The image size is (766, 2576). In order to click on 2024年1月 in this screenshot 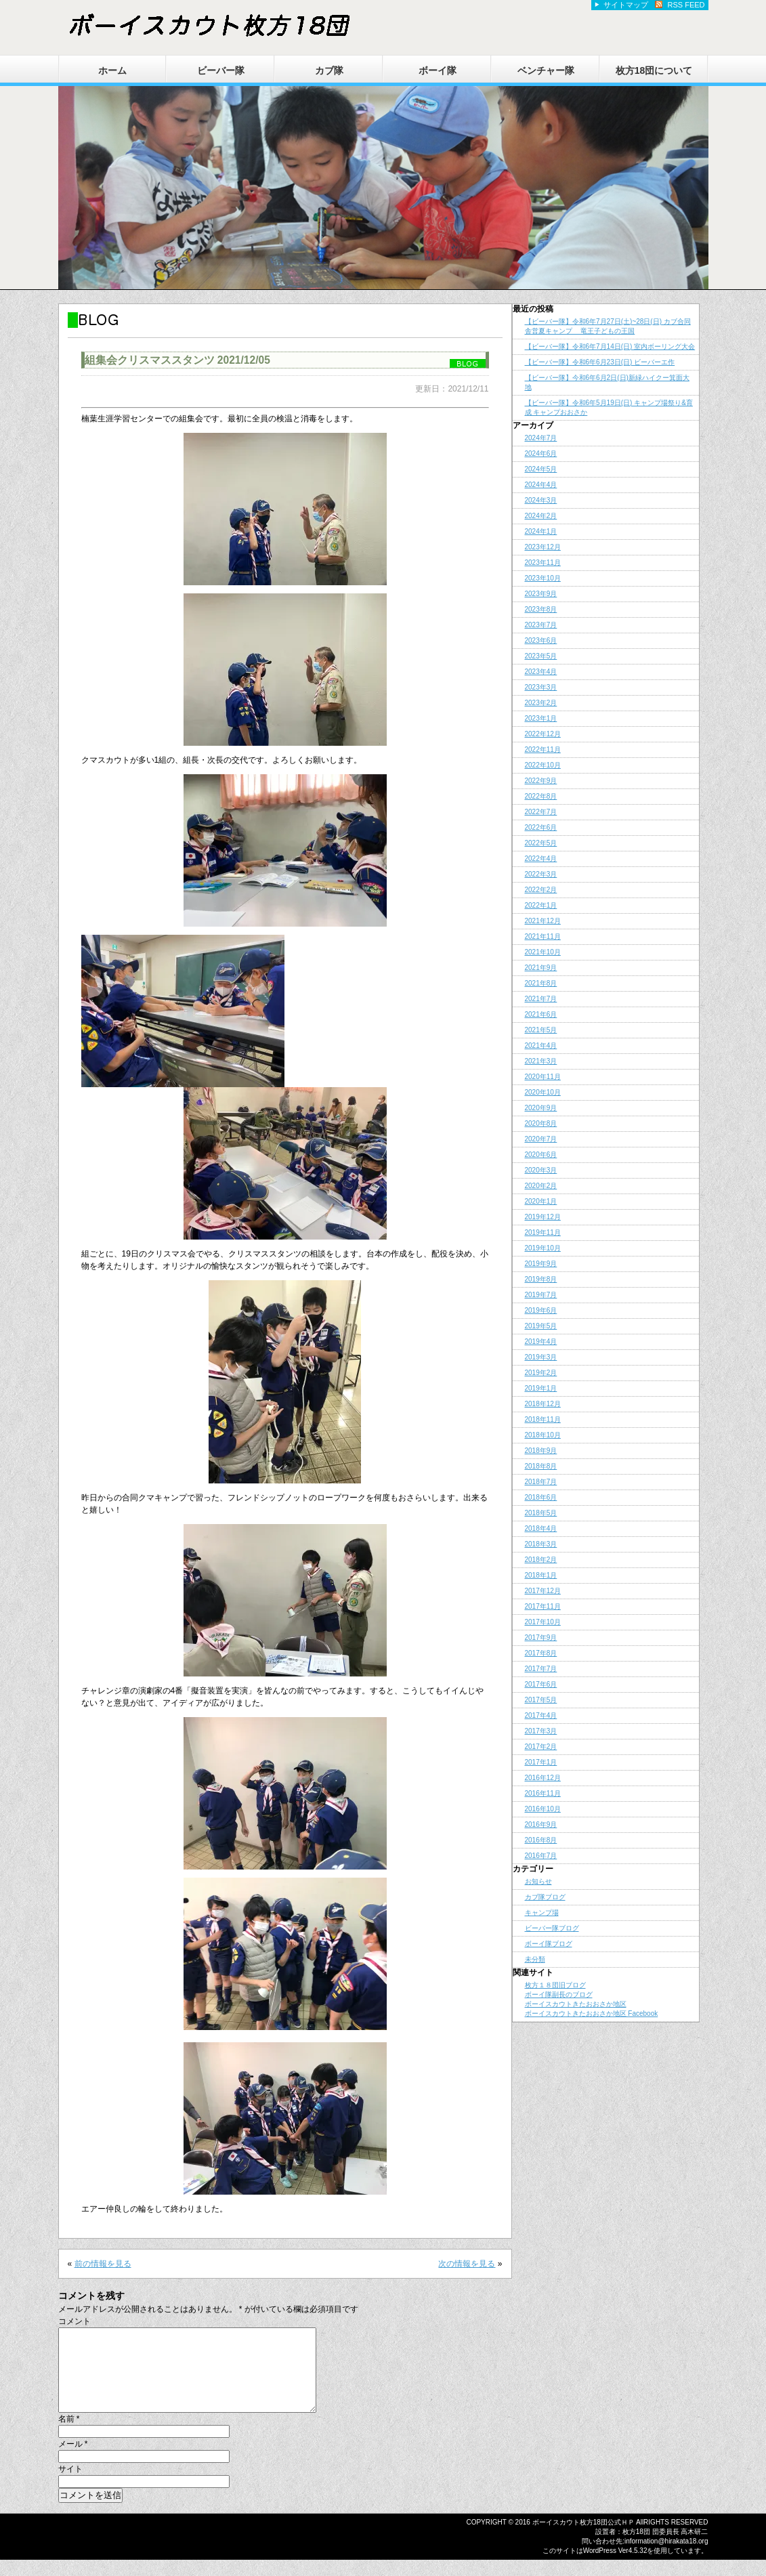, I will do `click(541, 531)`.